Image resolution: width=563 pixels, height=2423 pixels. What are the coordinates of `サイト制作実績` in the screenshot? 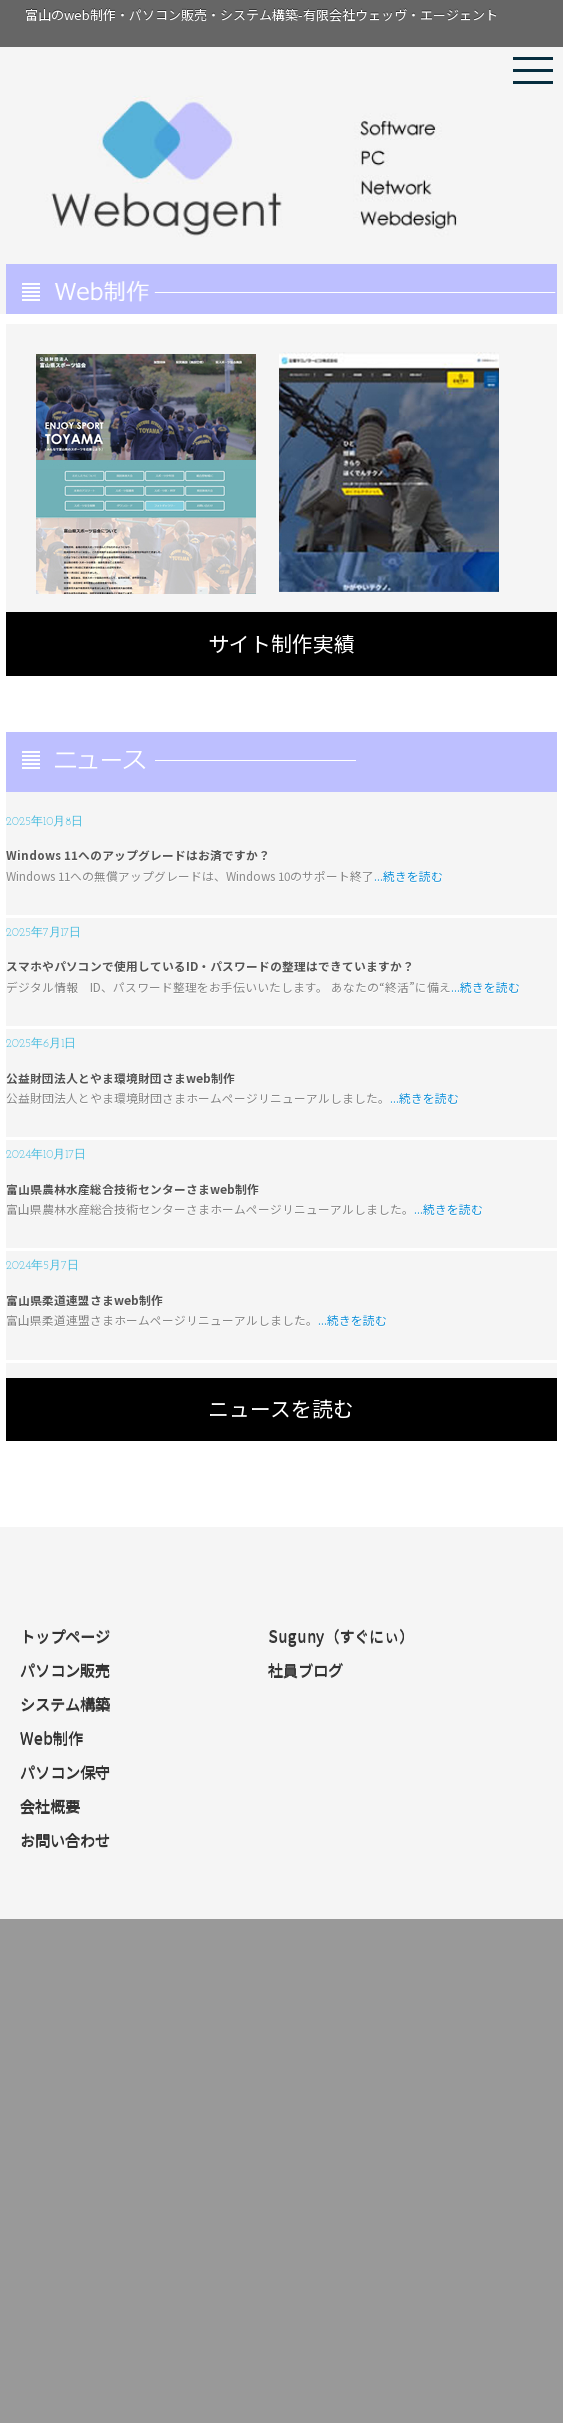 It's located at (281, 643).